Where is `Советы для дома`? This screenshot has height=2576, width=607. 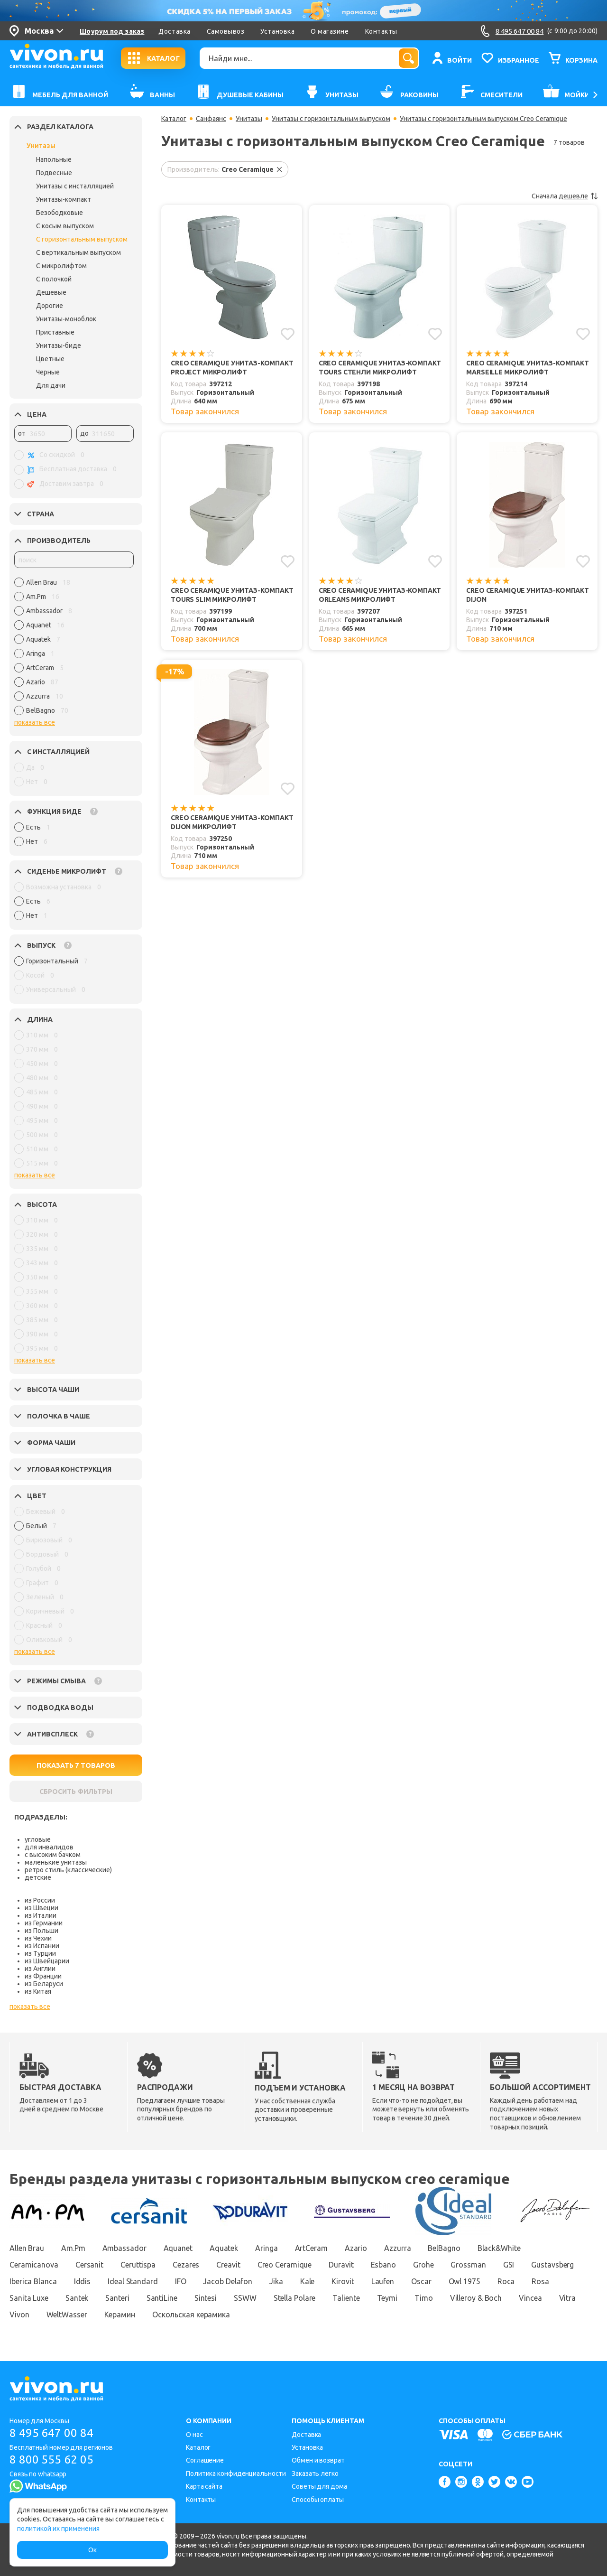
Советы для дома is located at coordinates (319, 2486).